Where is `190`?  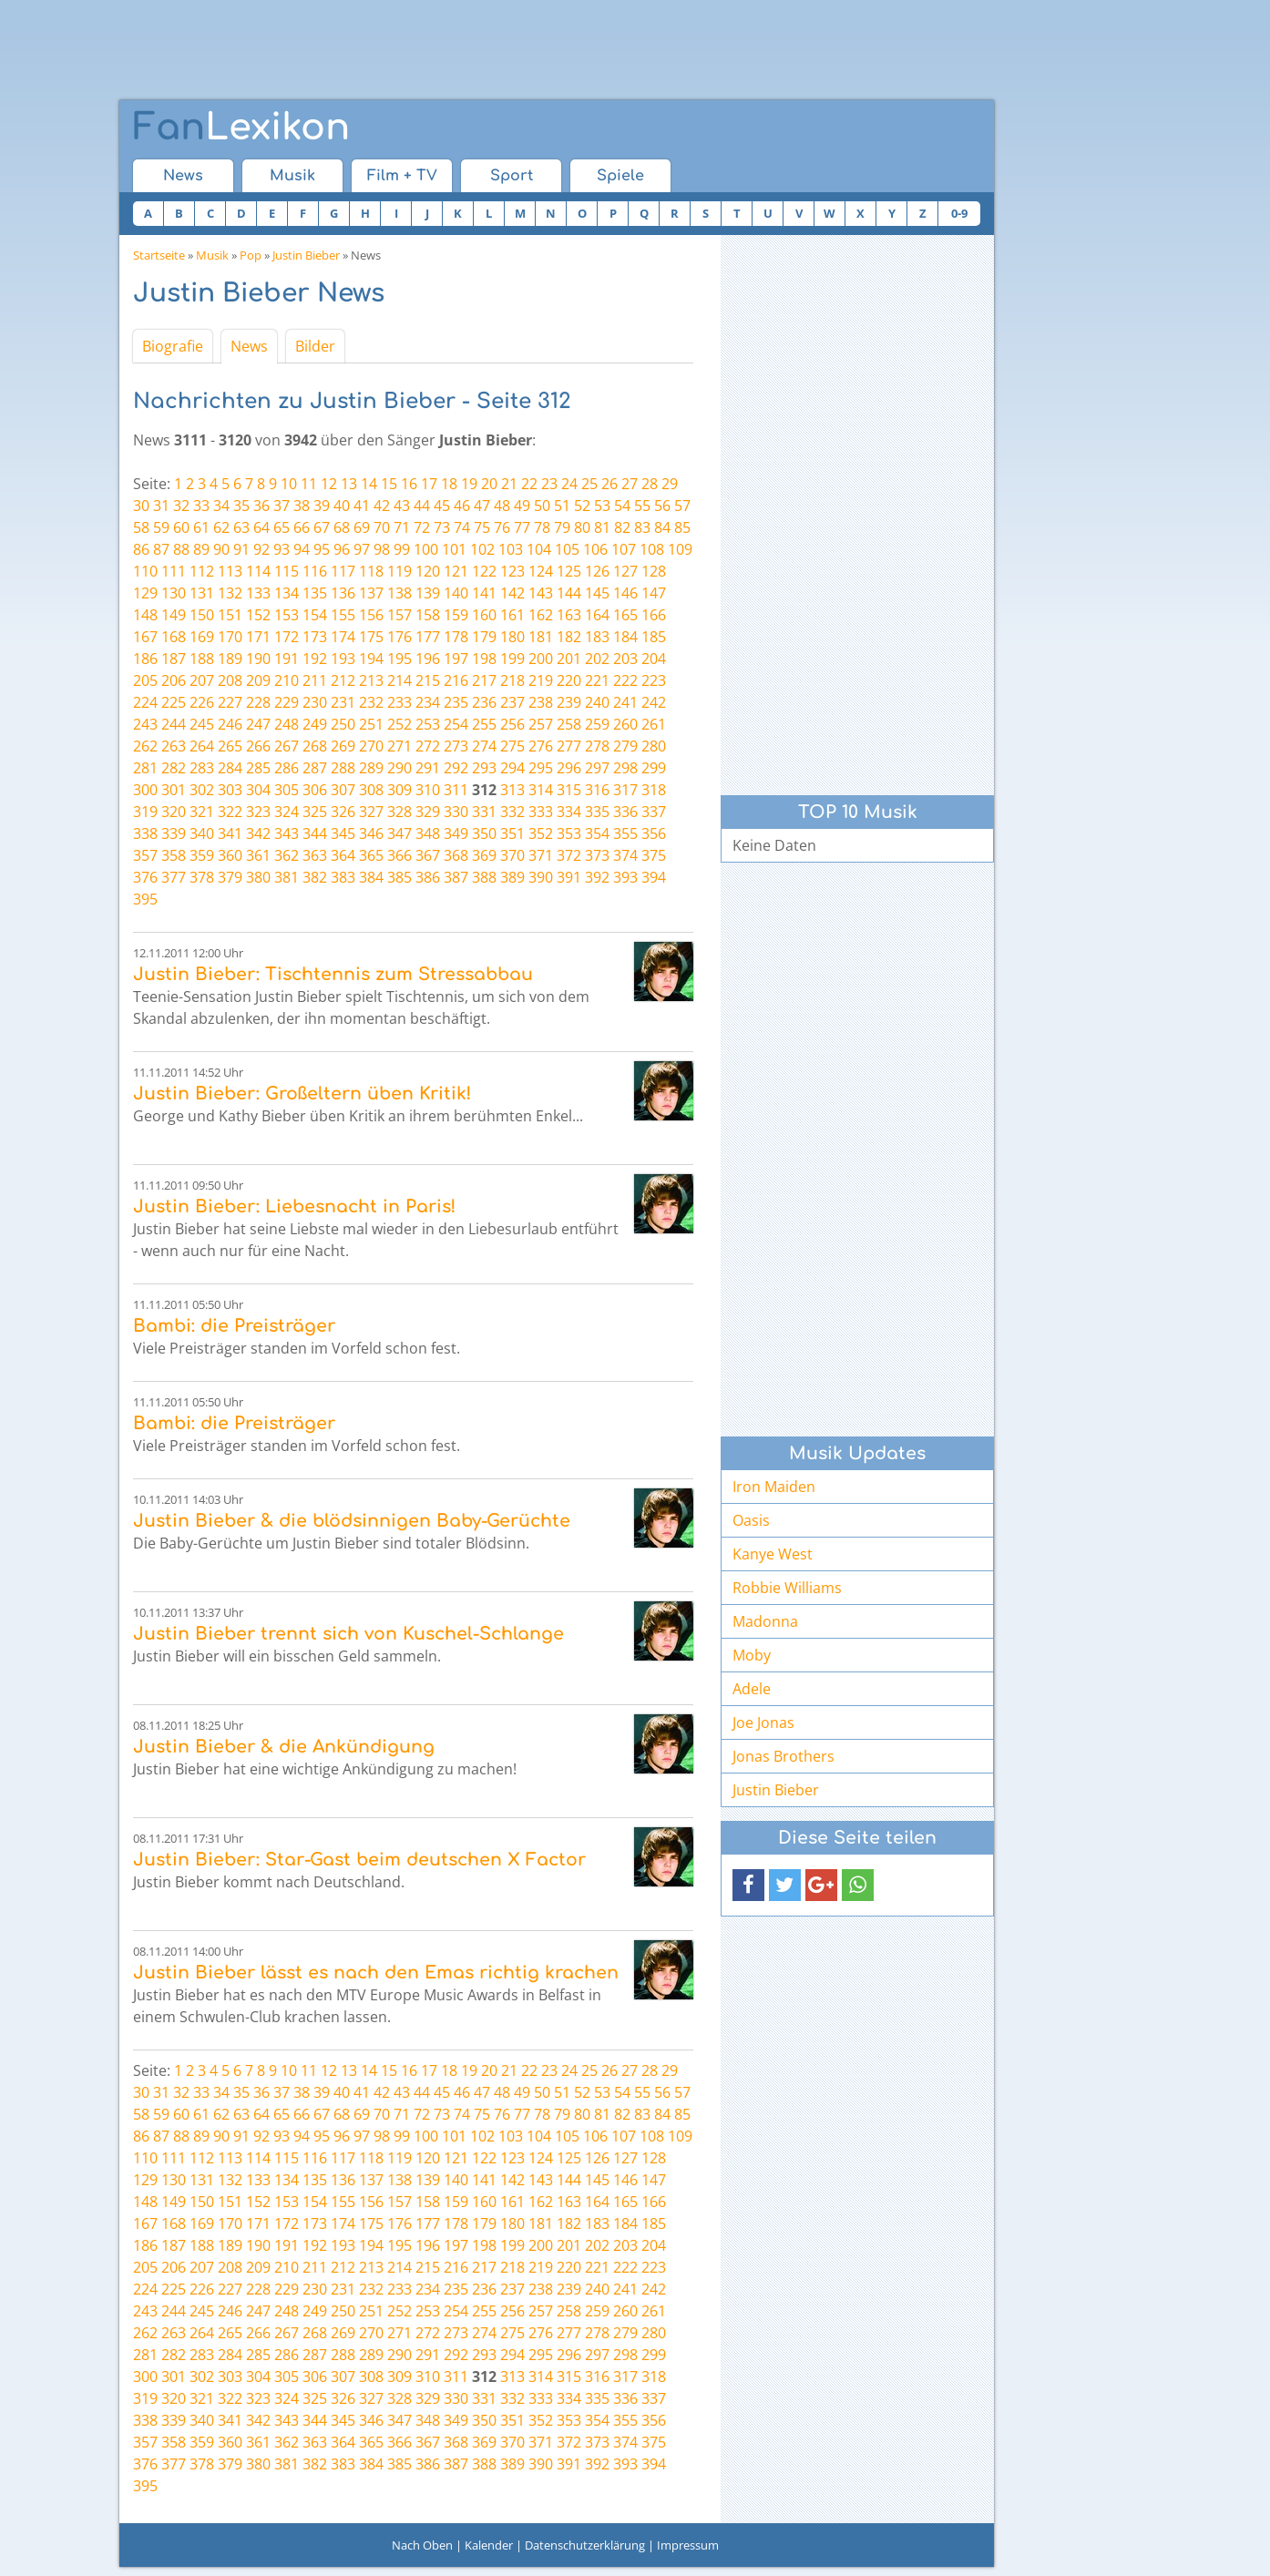
190 is located at coordinates (258, 659).